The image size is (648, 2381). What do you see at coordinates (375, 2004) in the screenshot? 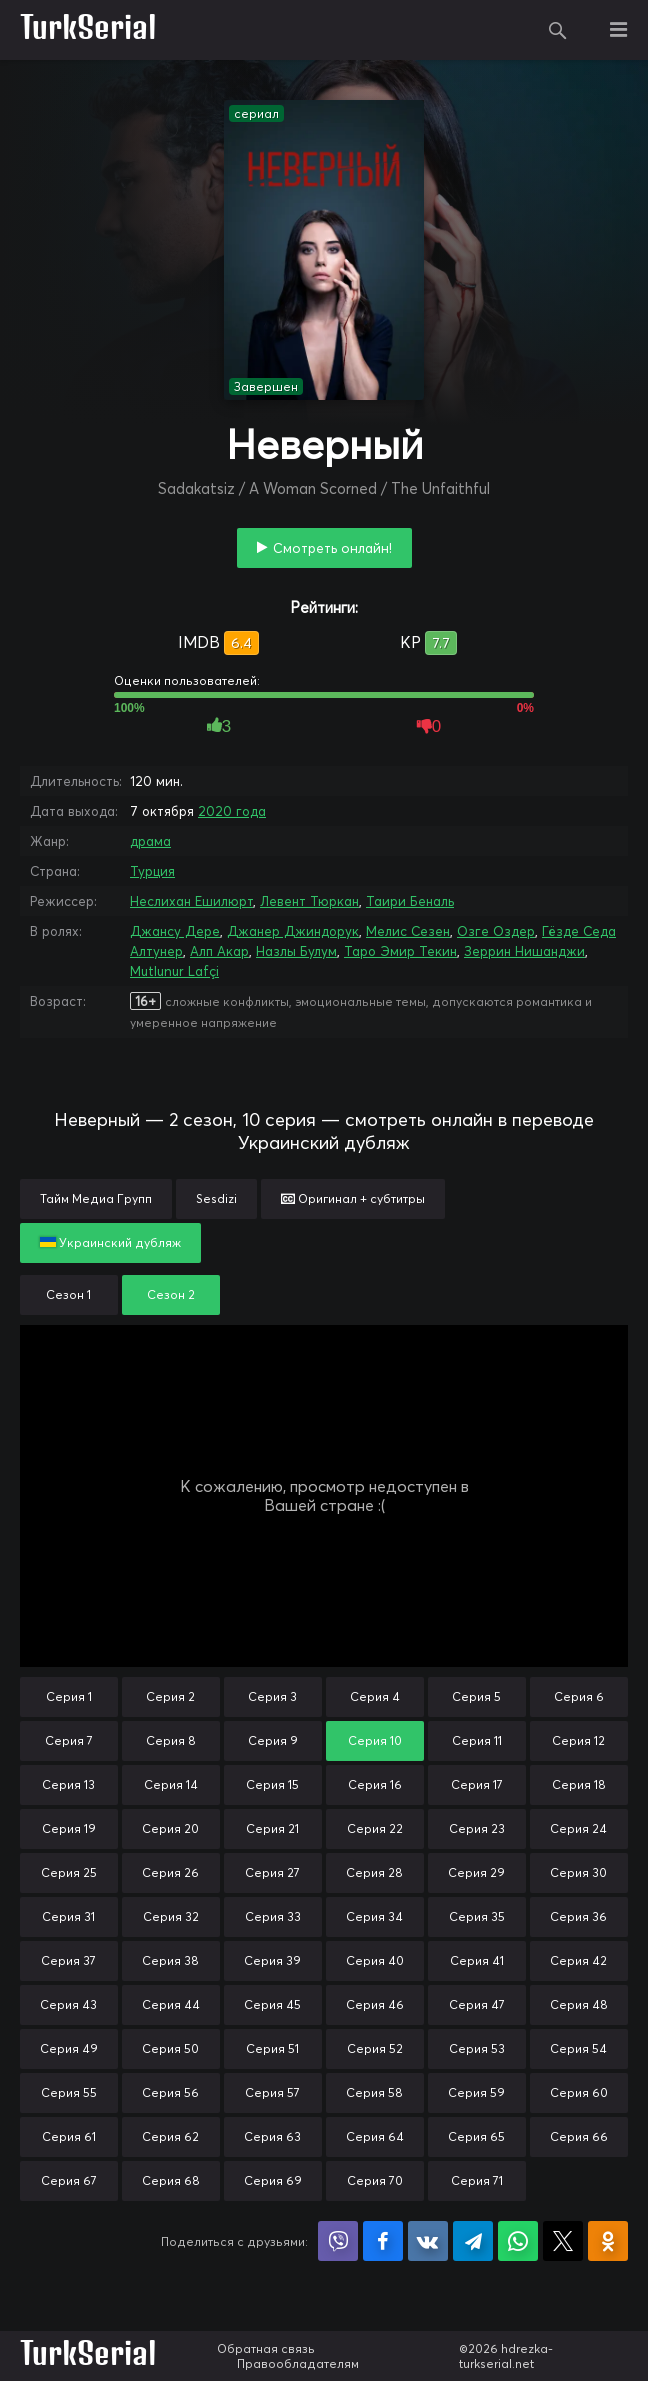
I see `Серия 46` at bounding box center [375, 2004].